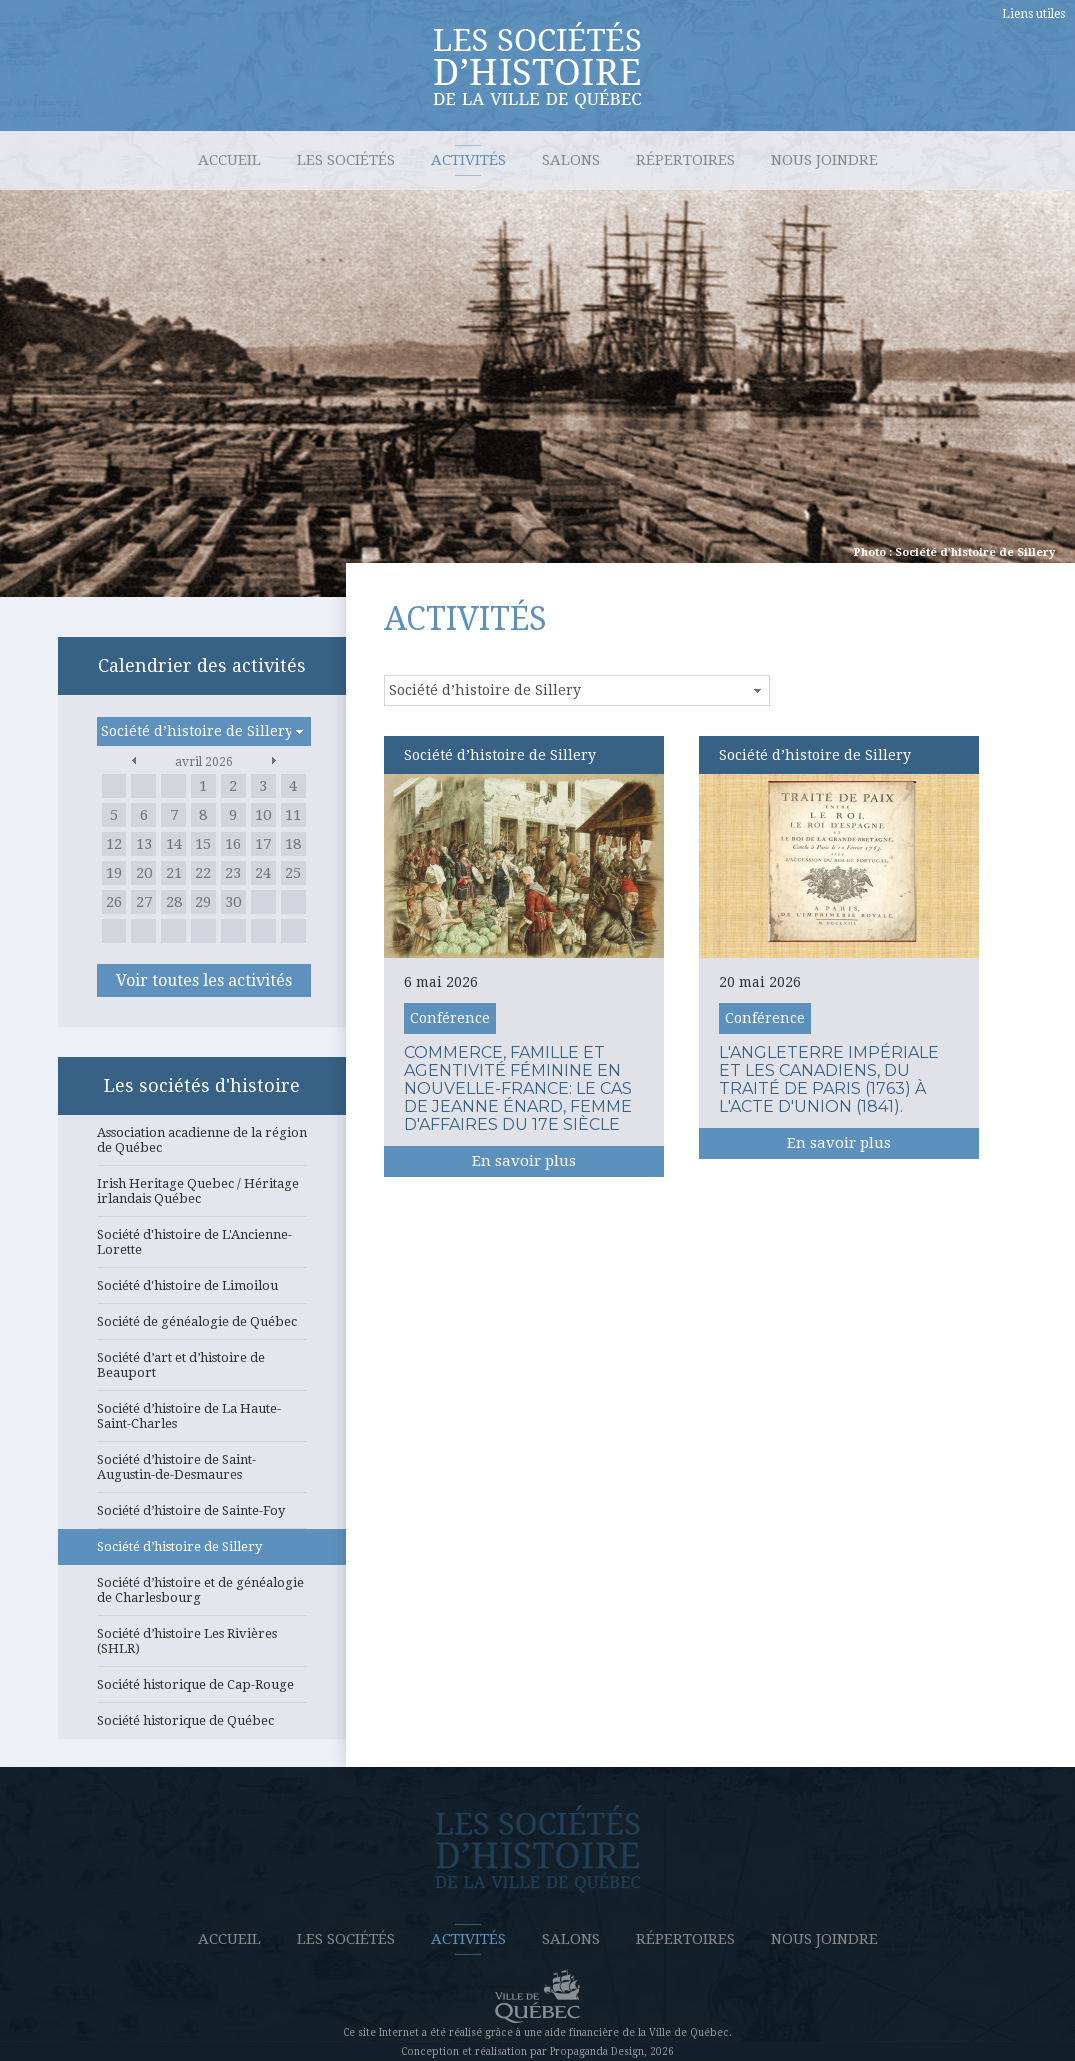  I want to click on Société d’histoire et de généalogie de Charlesbourg, so click(202, 1595).